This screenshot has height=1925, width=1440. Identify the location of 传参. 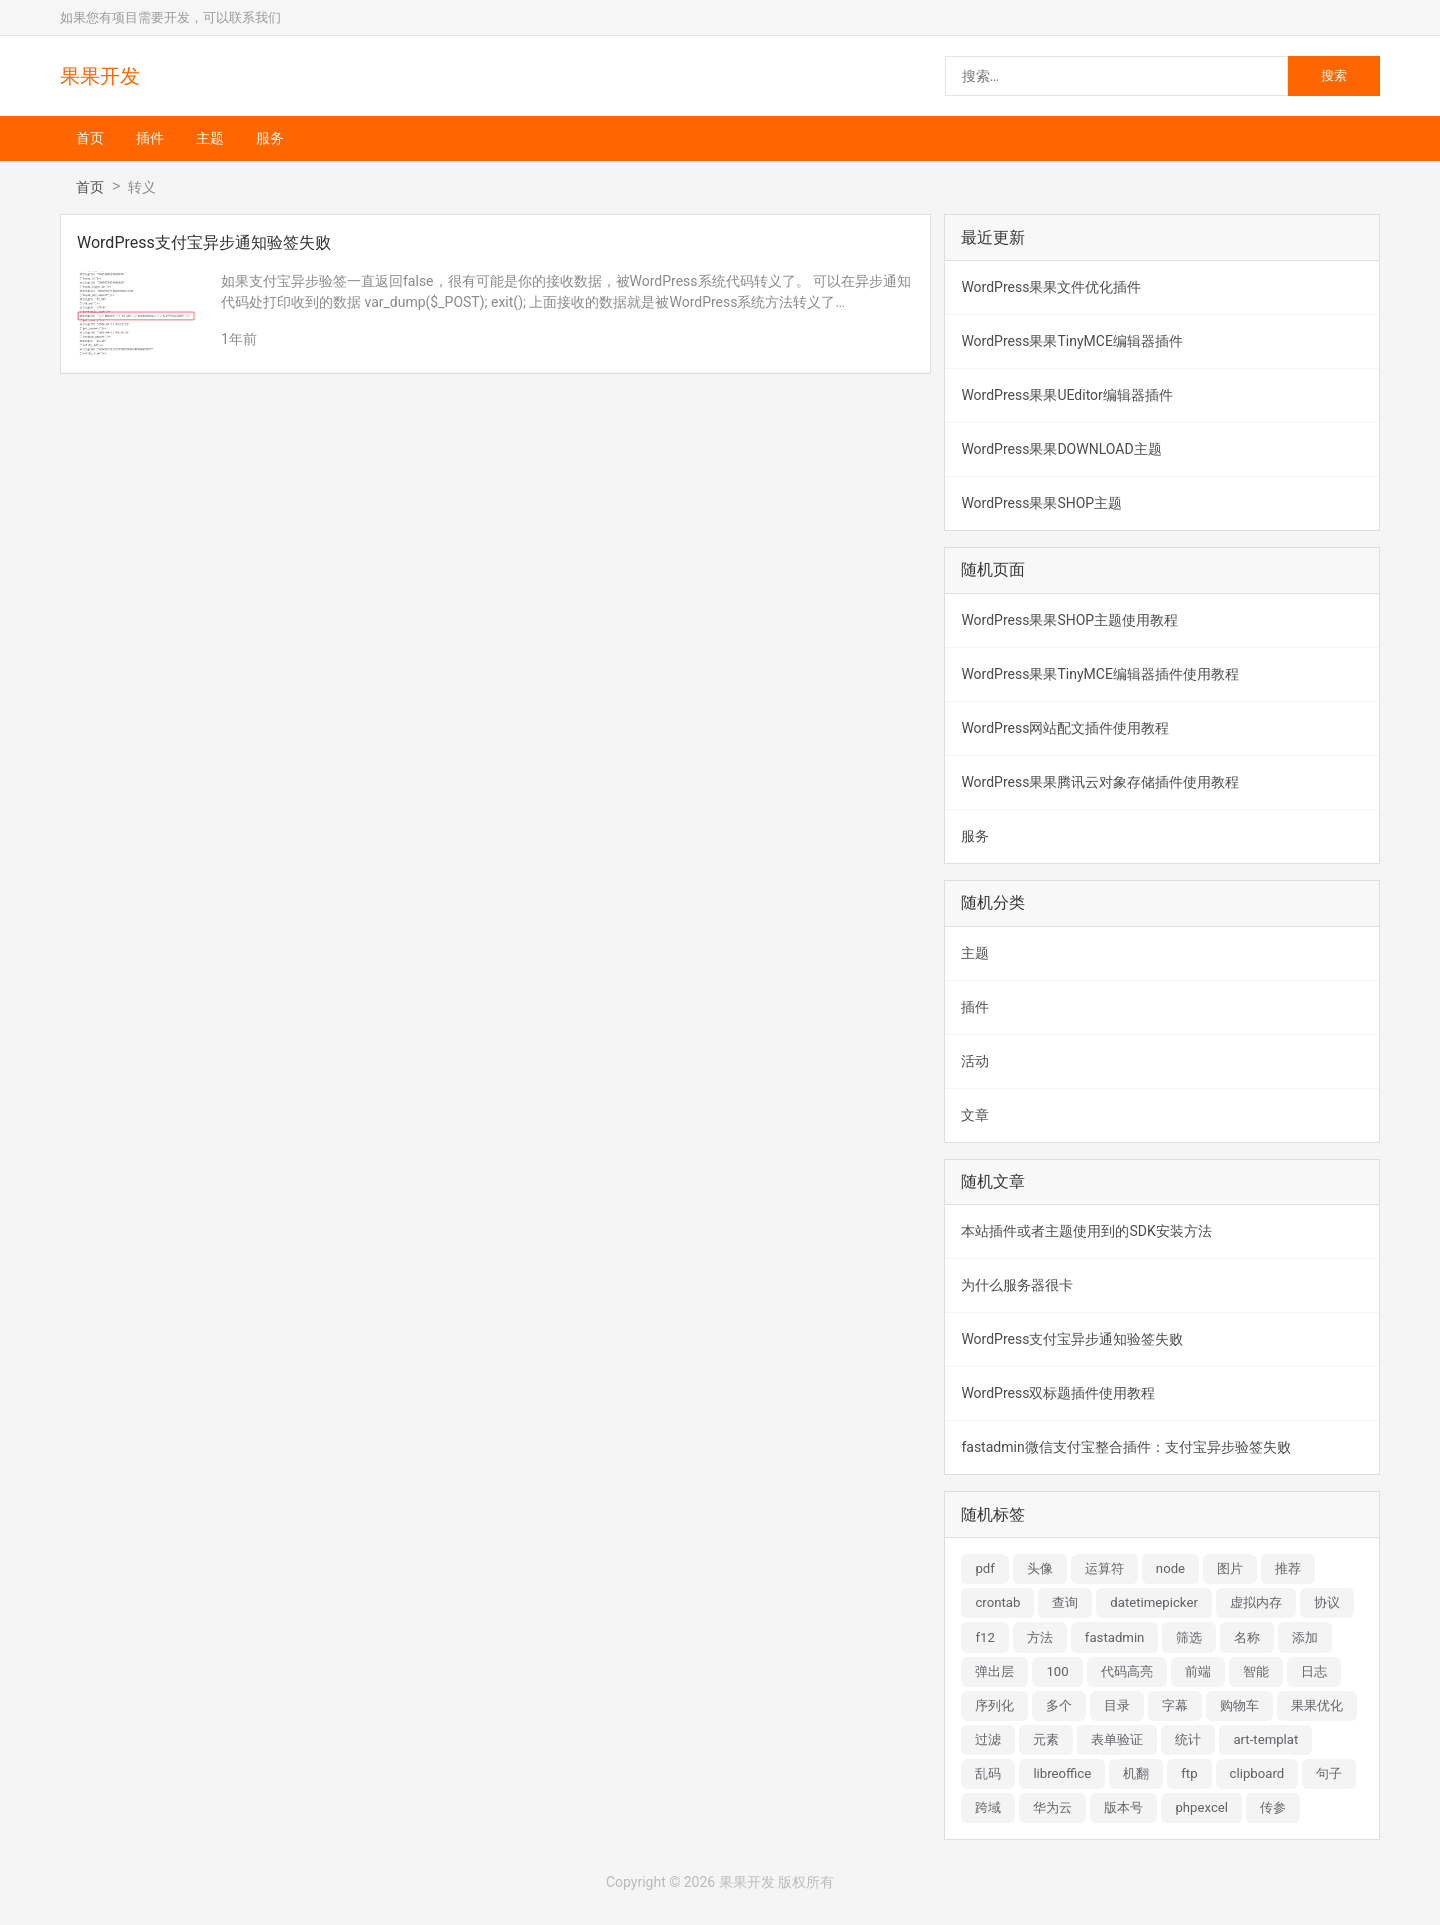
(1273, 1807).